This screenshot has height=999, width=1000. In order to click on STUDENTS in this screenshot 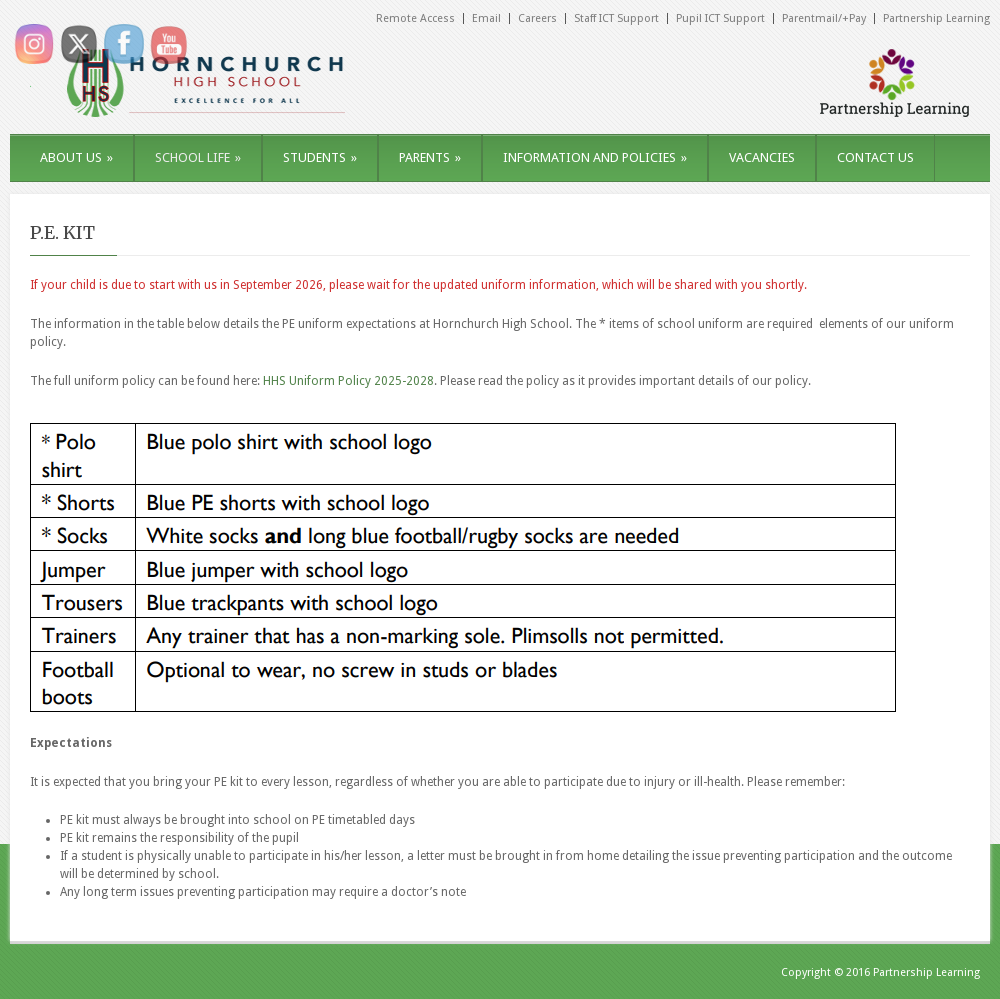, I will do `click(320, 157)`.